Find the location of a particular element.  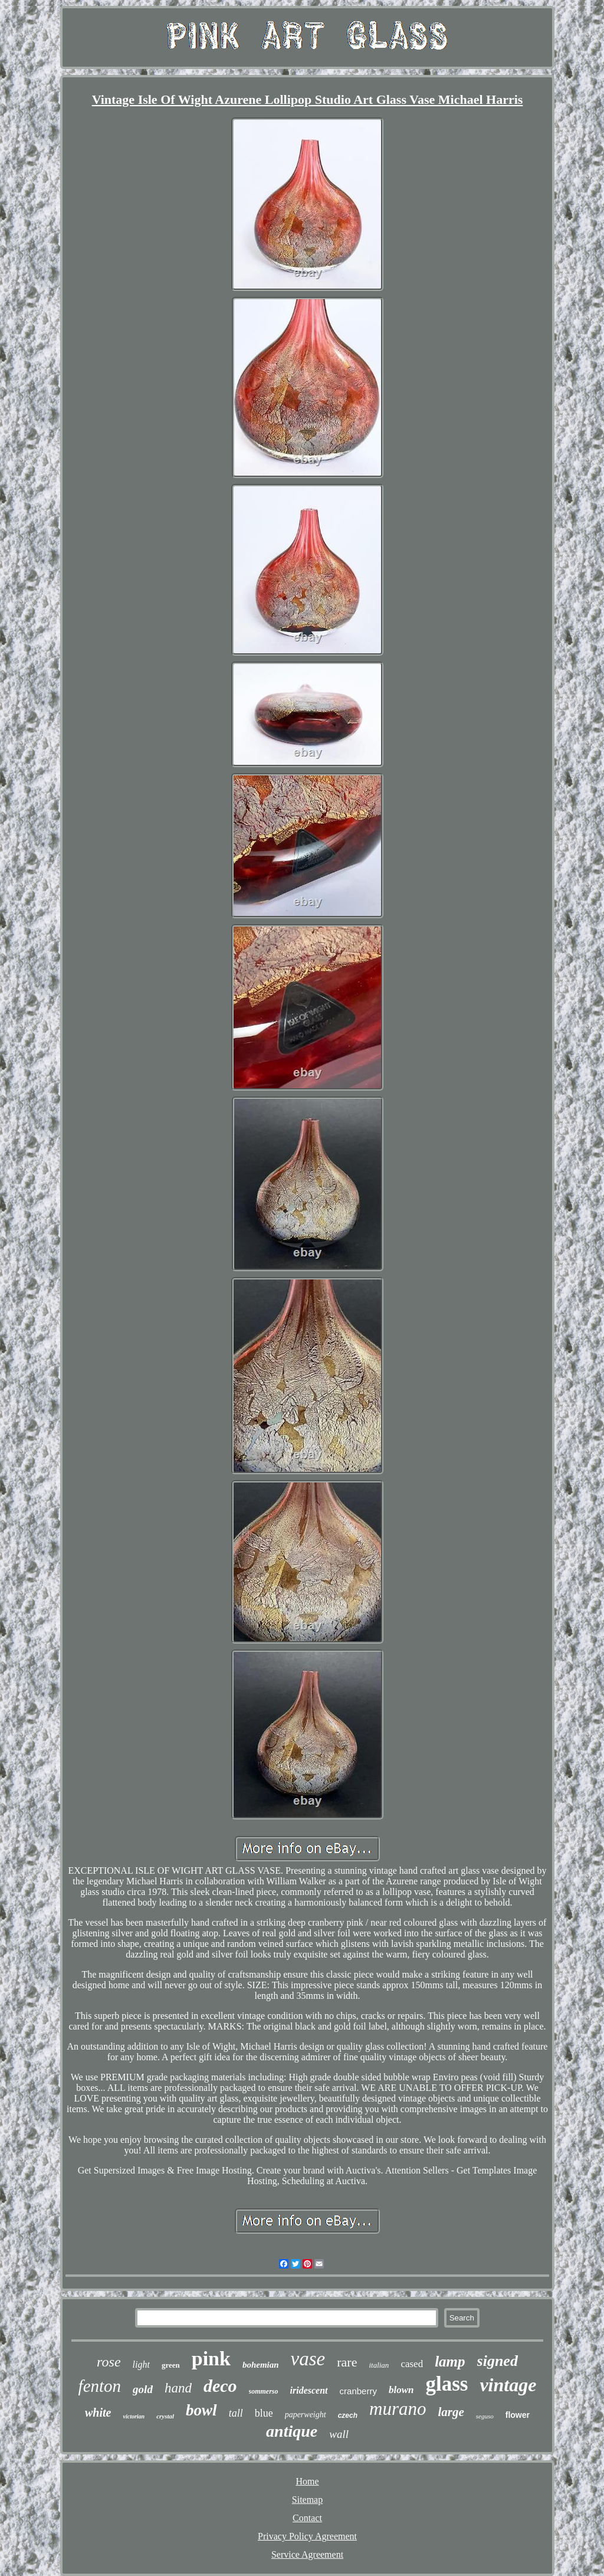

rose is located at coordinates (108, 2361).